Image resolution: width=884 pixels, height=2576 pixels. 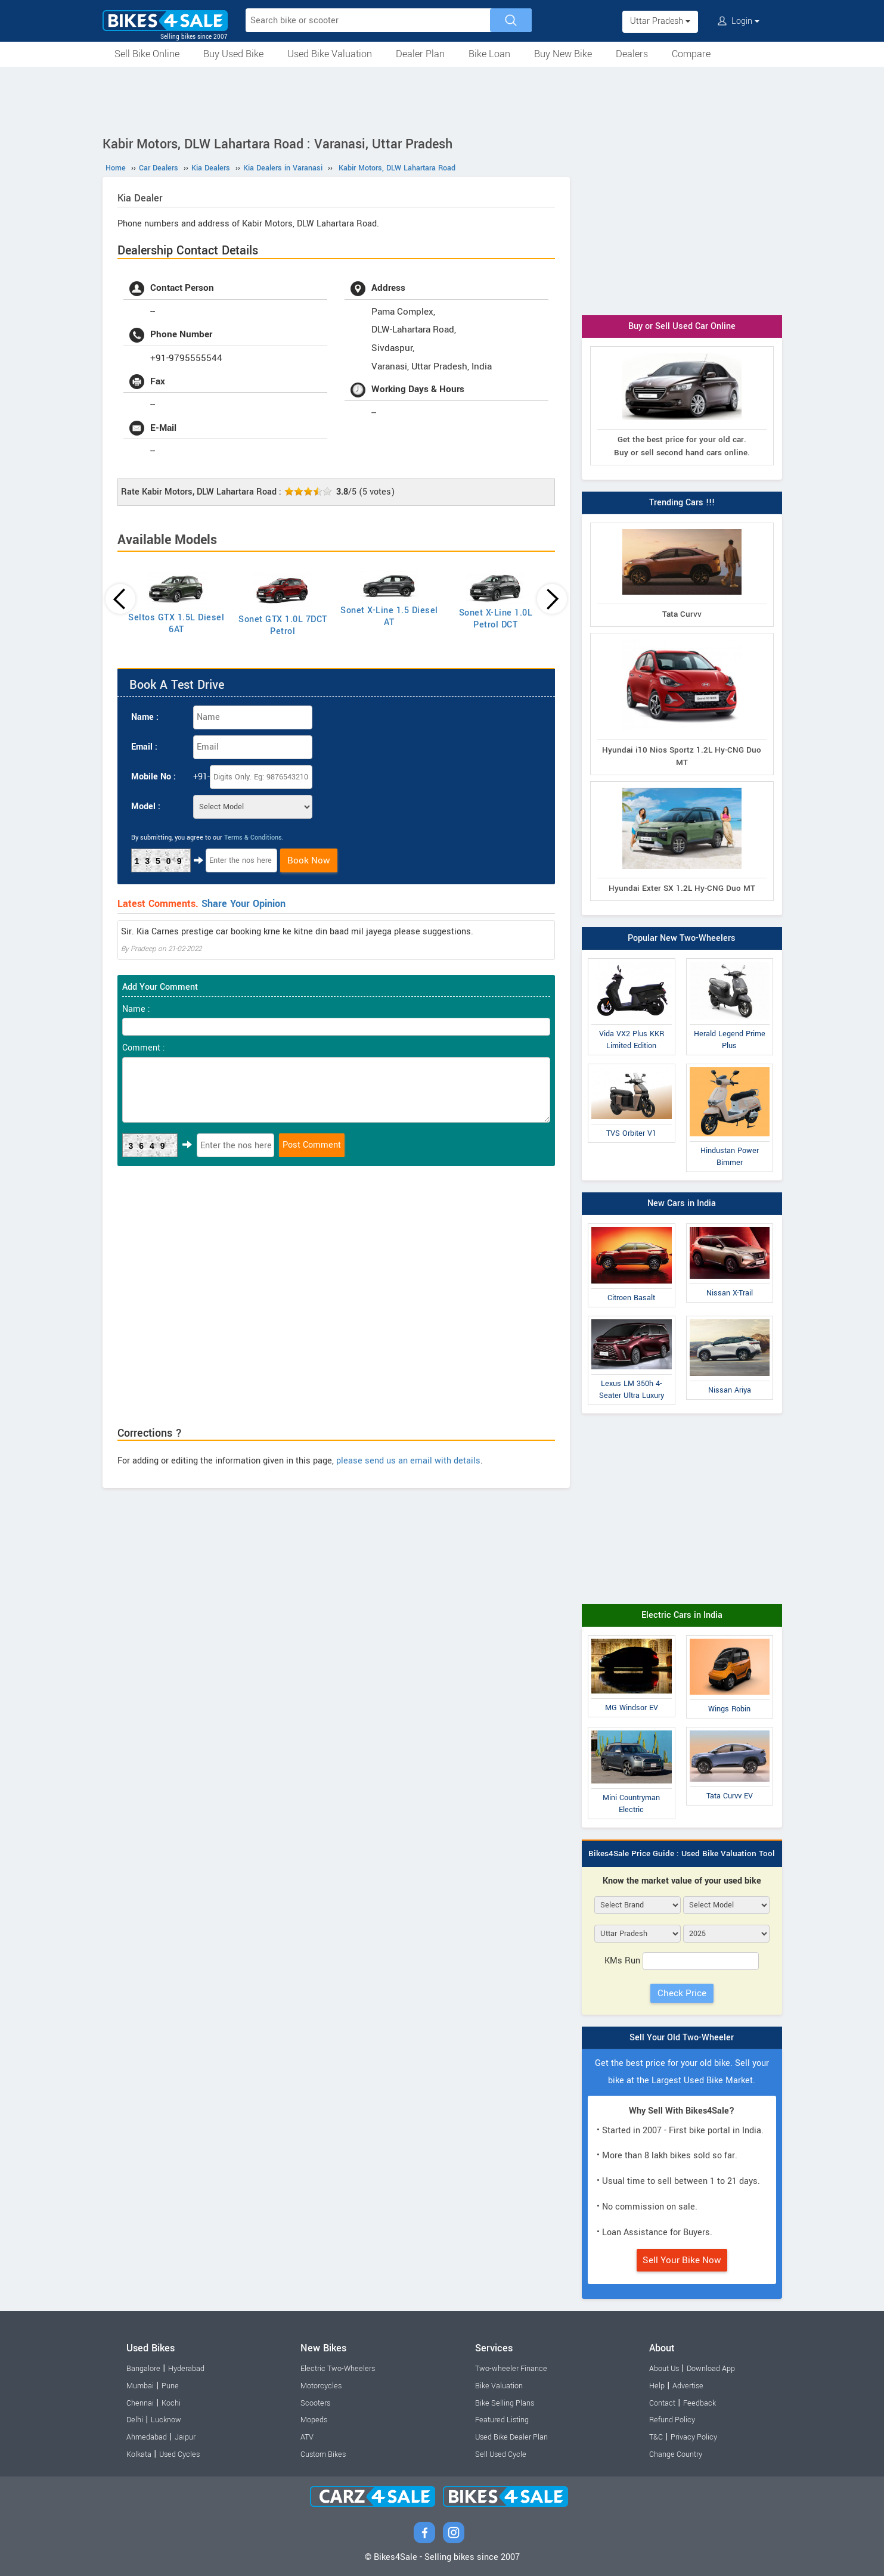 What do you see at coordinates (166, 2420) in the screenshot?
I see `Lucknow` at bounding box center [166, 2420].